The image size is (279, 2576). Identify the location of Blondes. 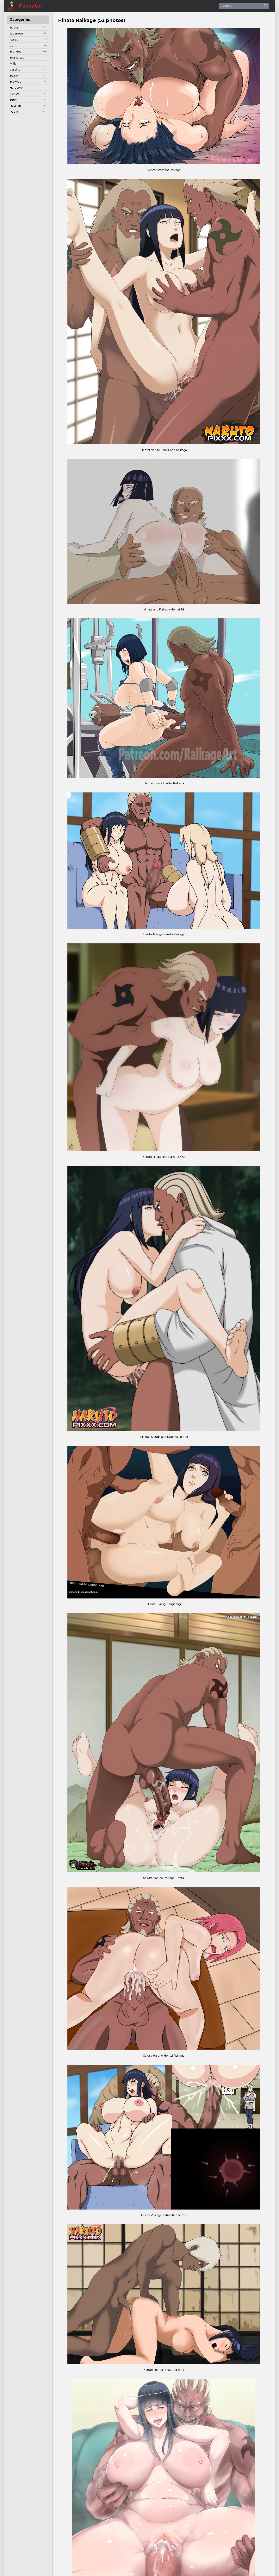
(15, 51).